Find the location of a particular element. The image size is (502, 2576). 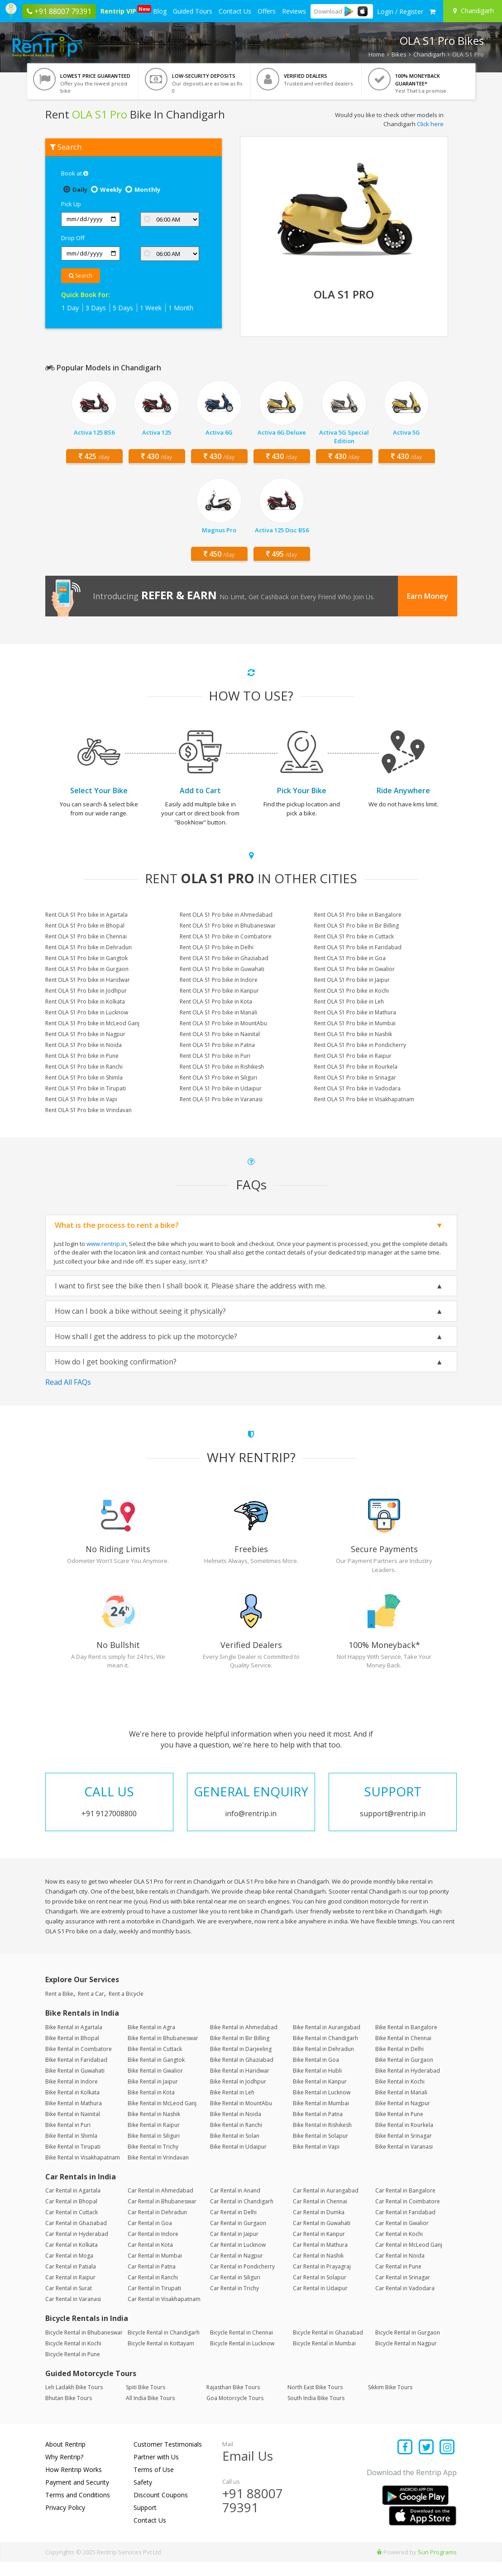

Car Rental in Dumka is located at coordinates (318, 2226).